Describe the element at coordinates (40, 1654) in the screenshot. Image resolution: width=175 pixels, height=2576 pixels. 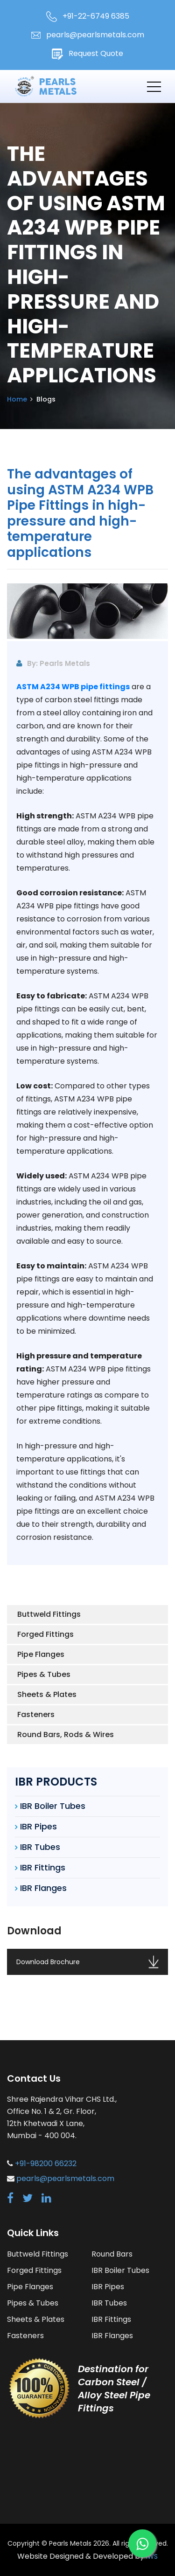
I see `Pipe Flanges` at that location.